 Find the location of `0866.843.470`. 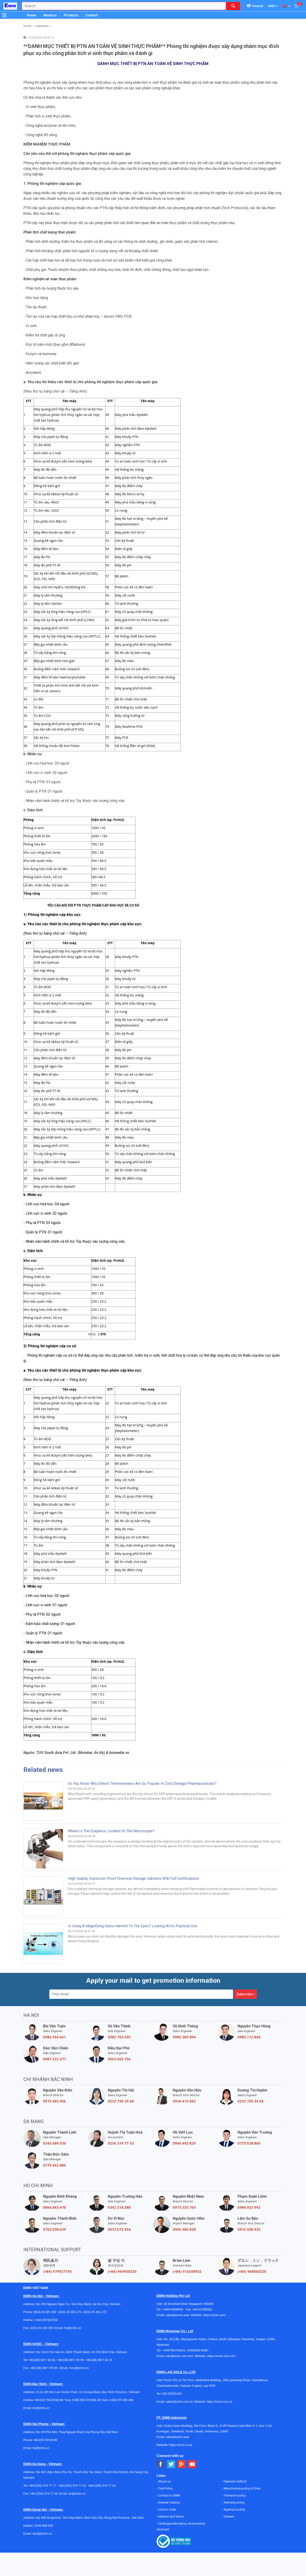

0866.843.470 is located at coordinates (54, 2207).